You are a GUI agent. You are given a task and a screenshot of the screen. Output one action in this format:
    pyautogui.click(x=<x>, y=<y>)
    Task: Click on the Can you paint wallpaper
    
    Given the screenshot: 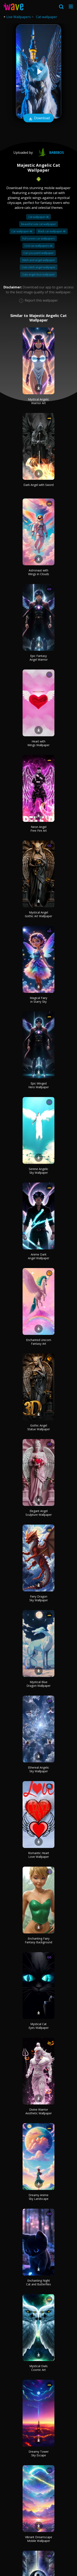 What is the action you would take?
    pyautogui.click(x=38, y=253)
    